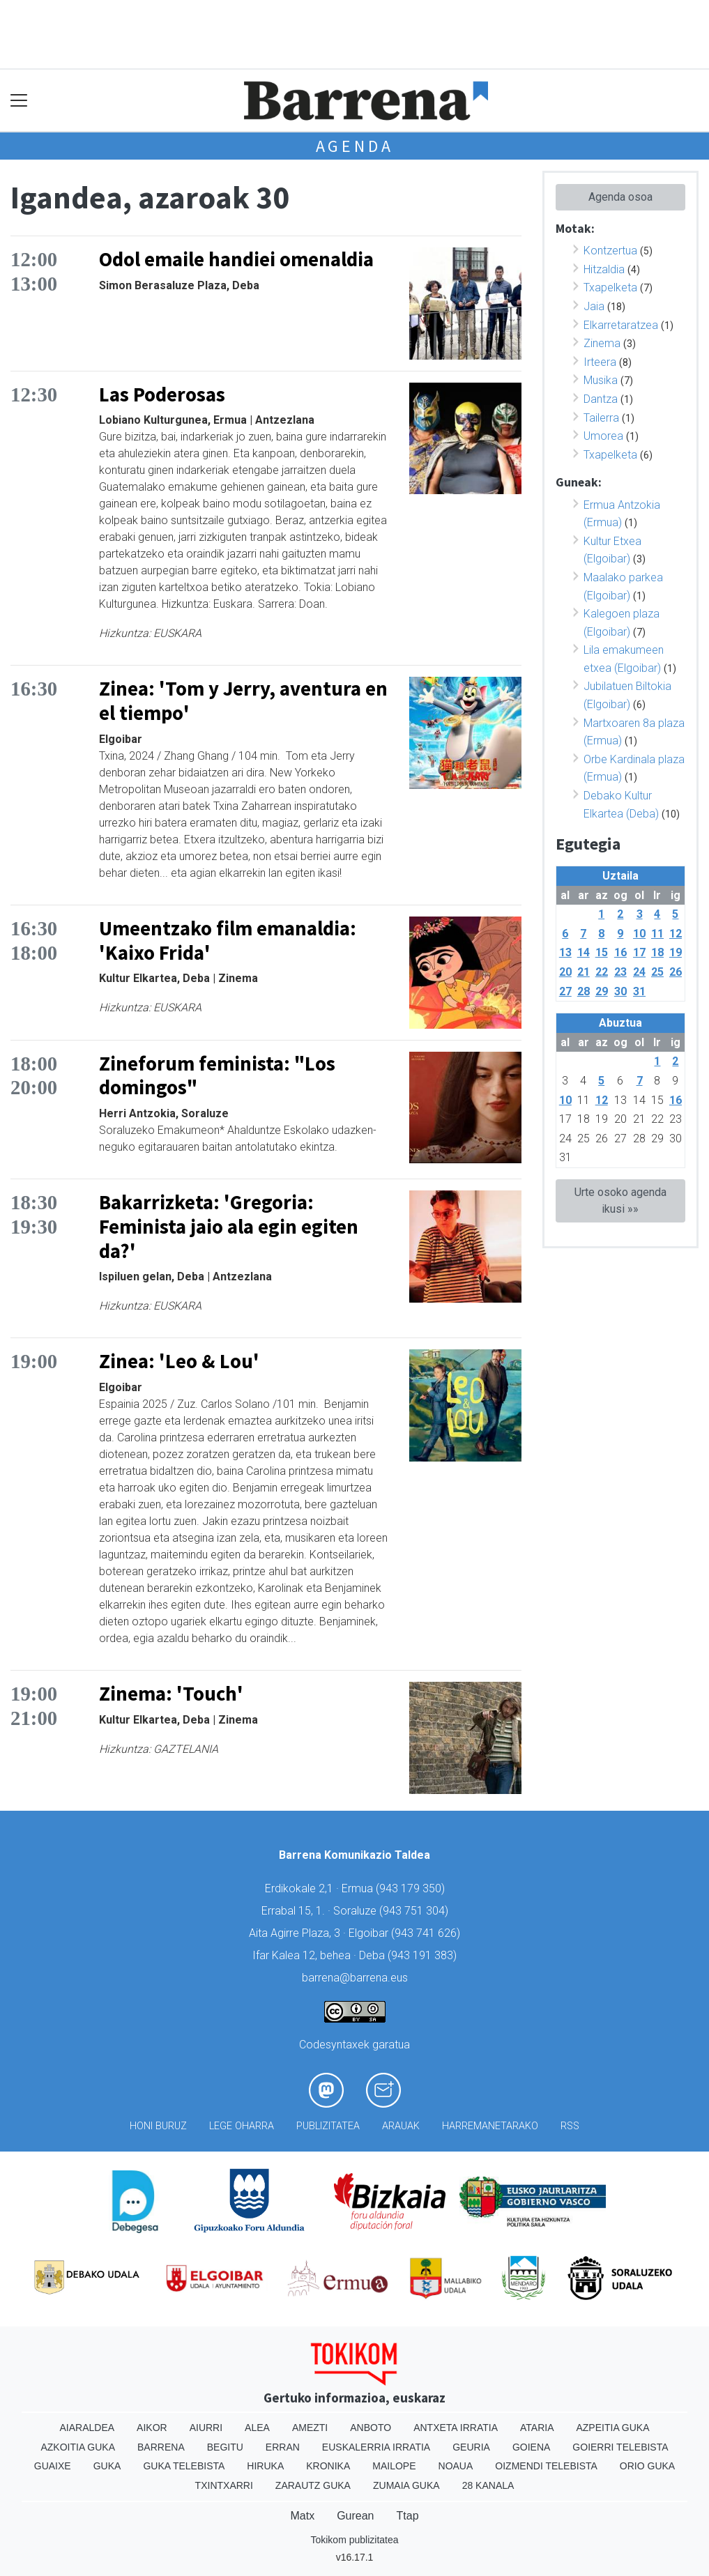 The width and height of the screenshot is (709, 2576). What do you see at coordinates (171, 1693) in the screenshot?
I see `Zinema: 'Touch'` at bounding box center [171, 1693].